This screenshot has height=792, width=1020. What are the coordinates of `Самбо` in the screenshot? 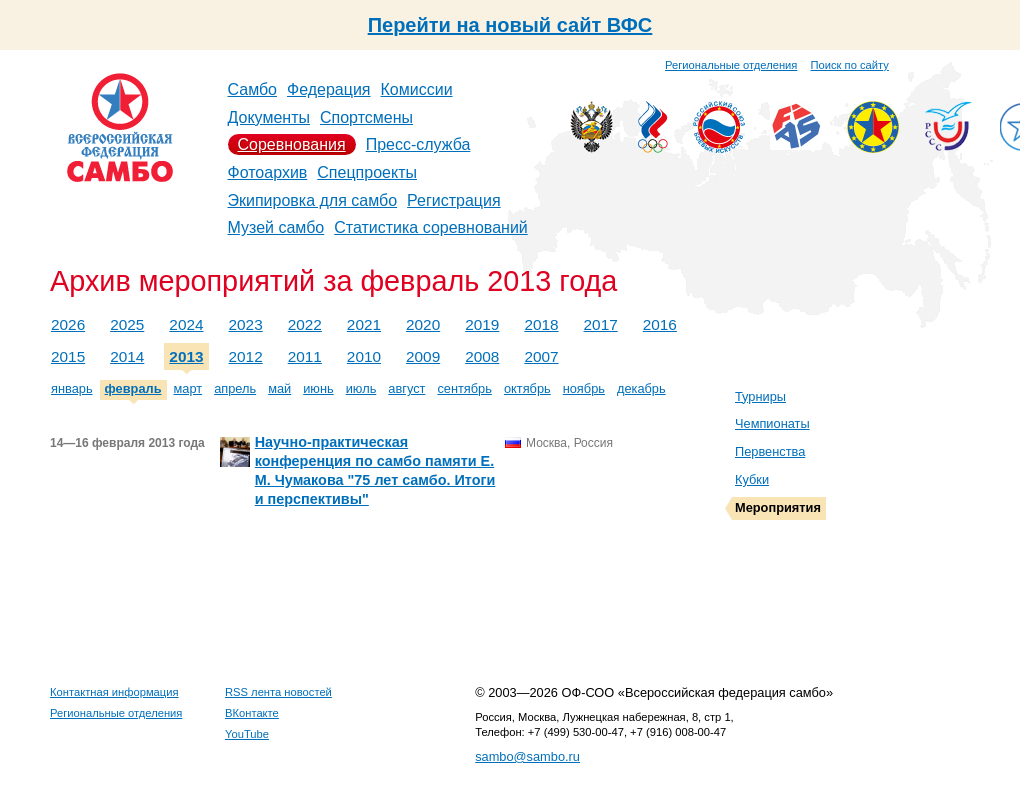 It's located at (253, 89).